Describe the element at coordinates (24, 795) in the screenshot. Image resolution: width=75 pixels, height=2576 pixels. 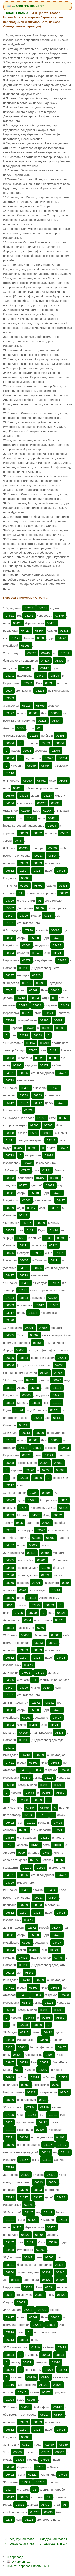
I see `08794` at that location.